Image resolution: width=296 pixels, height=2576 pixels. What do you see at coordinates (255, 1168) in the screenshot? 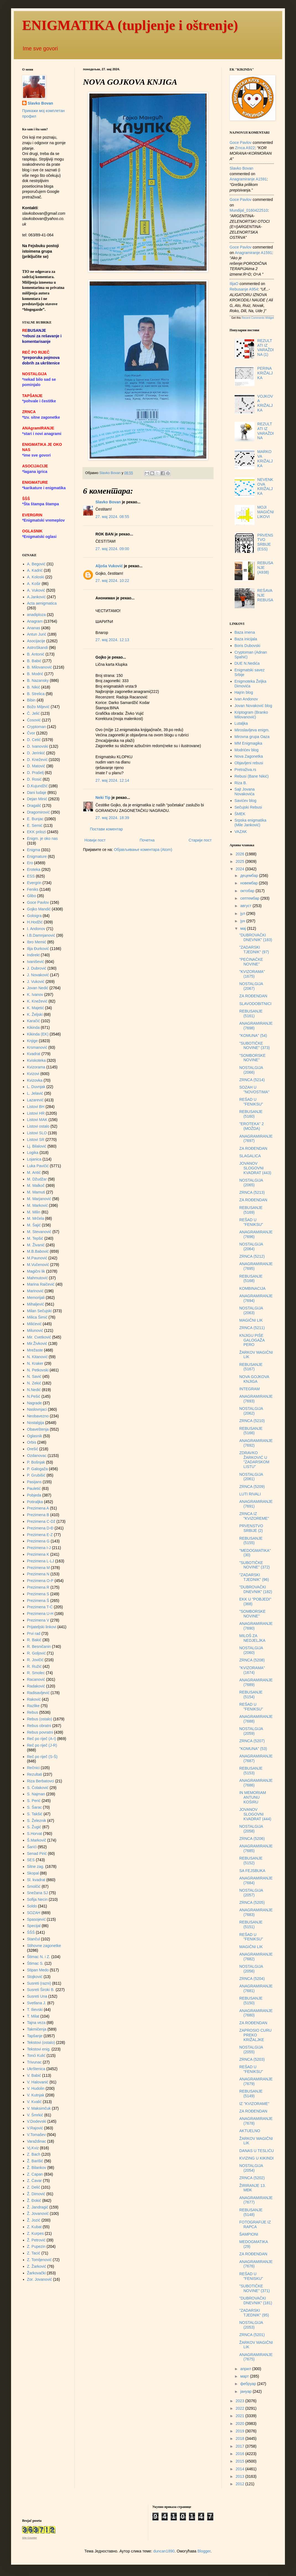
I see `JOVANOV SLOGOVNI KVADRAT (443)` at bounding box center [255, 1168].